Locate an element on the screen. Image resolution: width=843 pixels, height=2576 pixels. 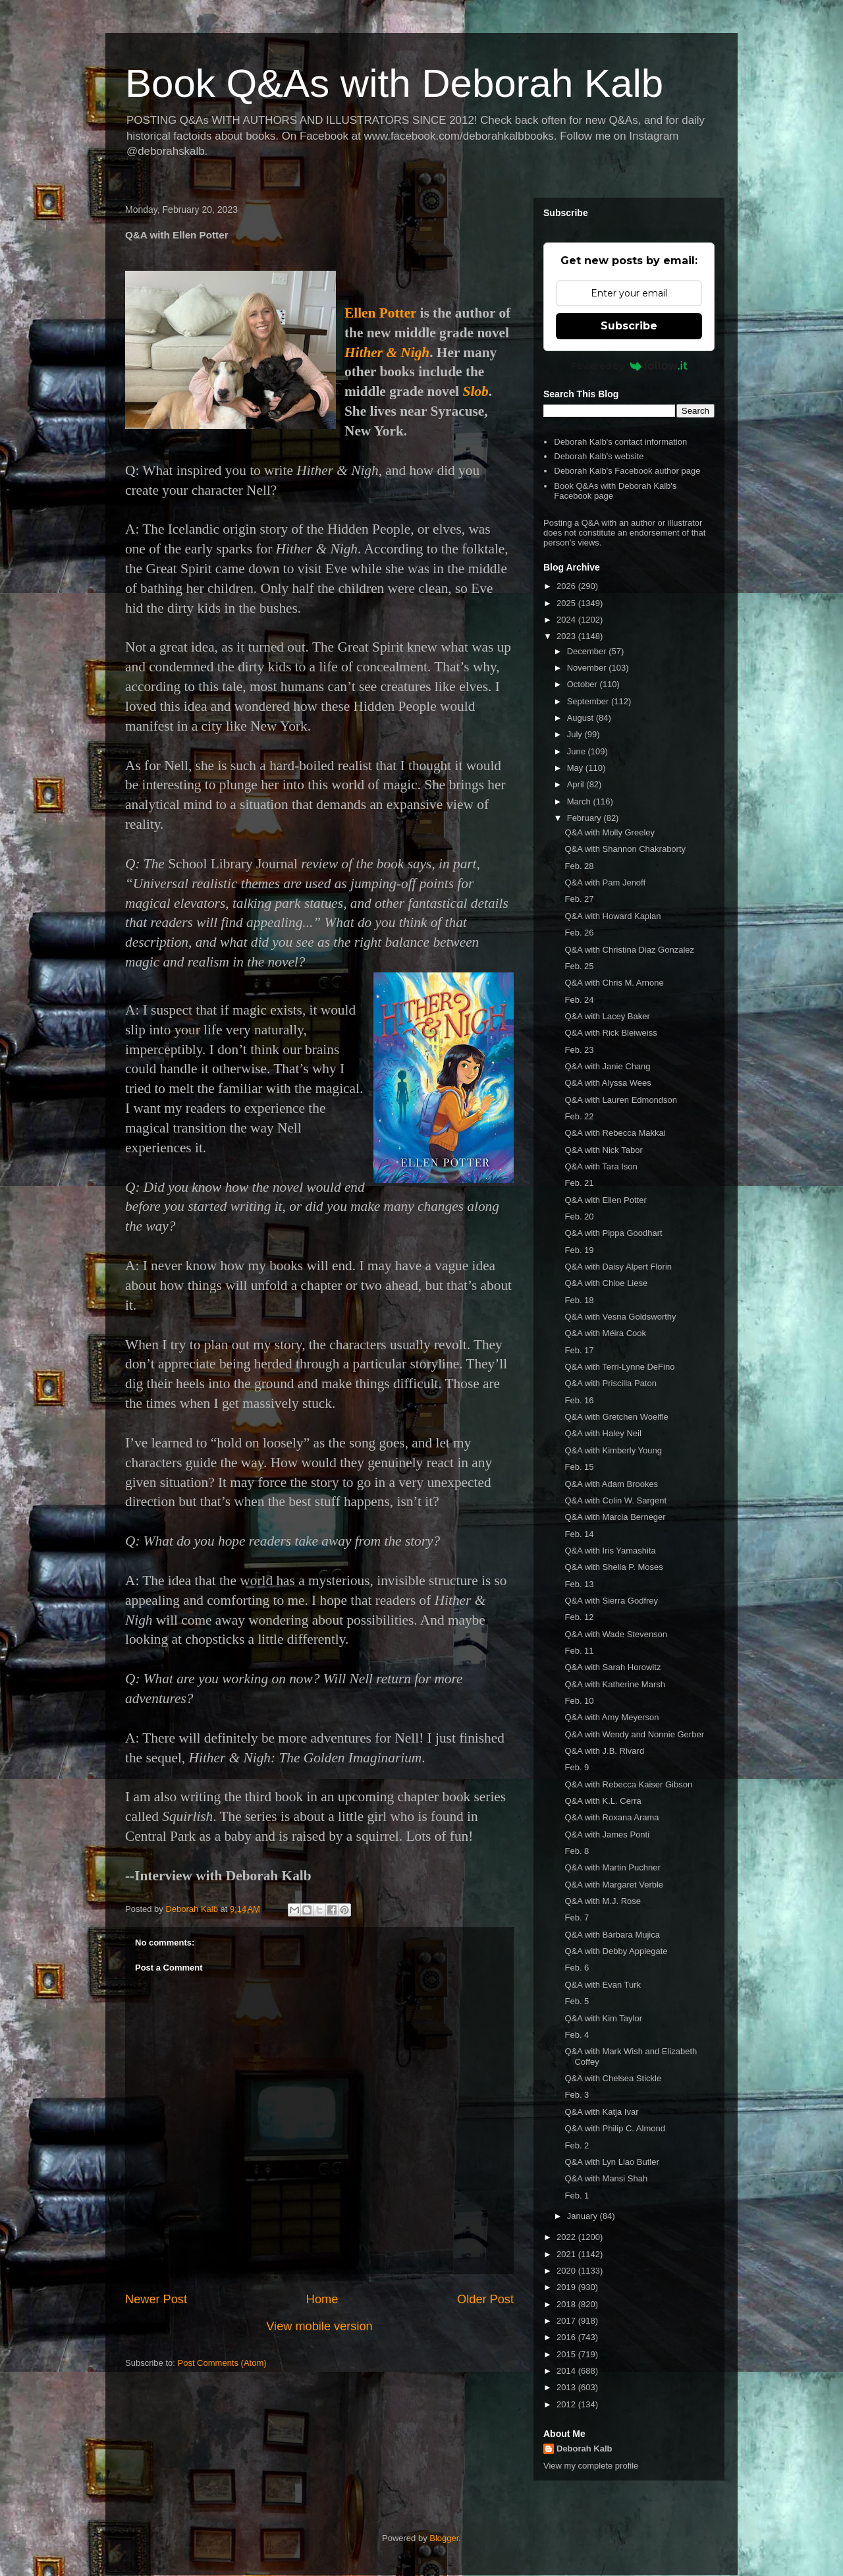
2019 is located at coordinates (567, 2287).